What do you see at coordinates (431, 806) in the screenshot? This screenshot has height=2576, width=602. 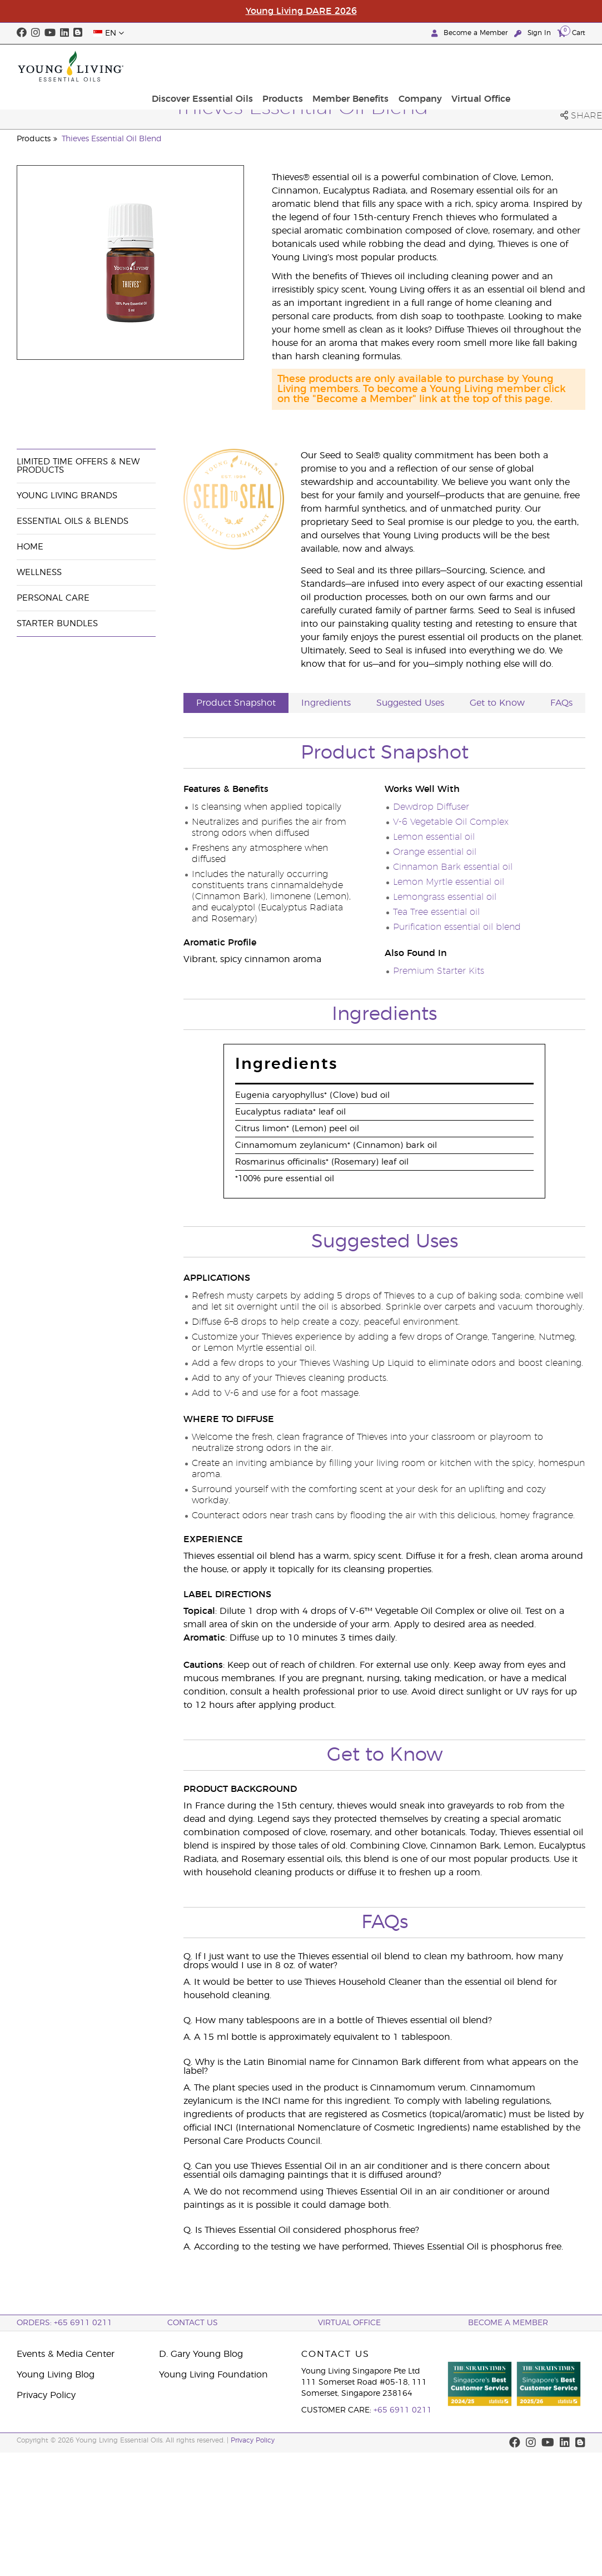 I see `Dewdrop Diffuser` at bounding box center [431, 806].